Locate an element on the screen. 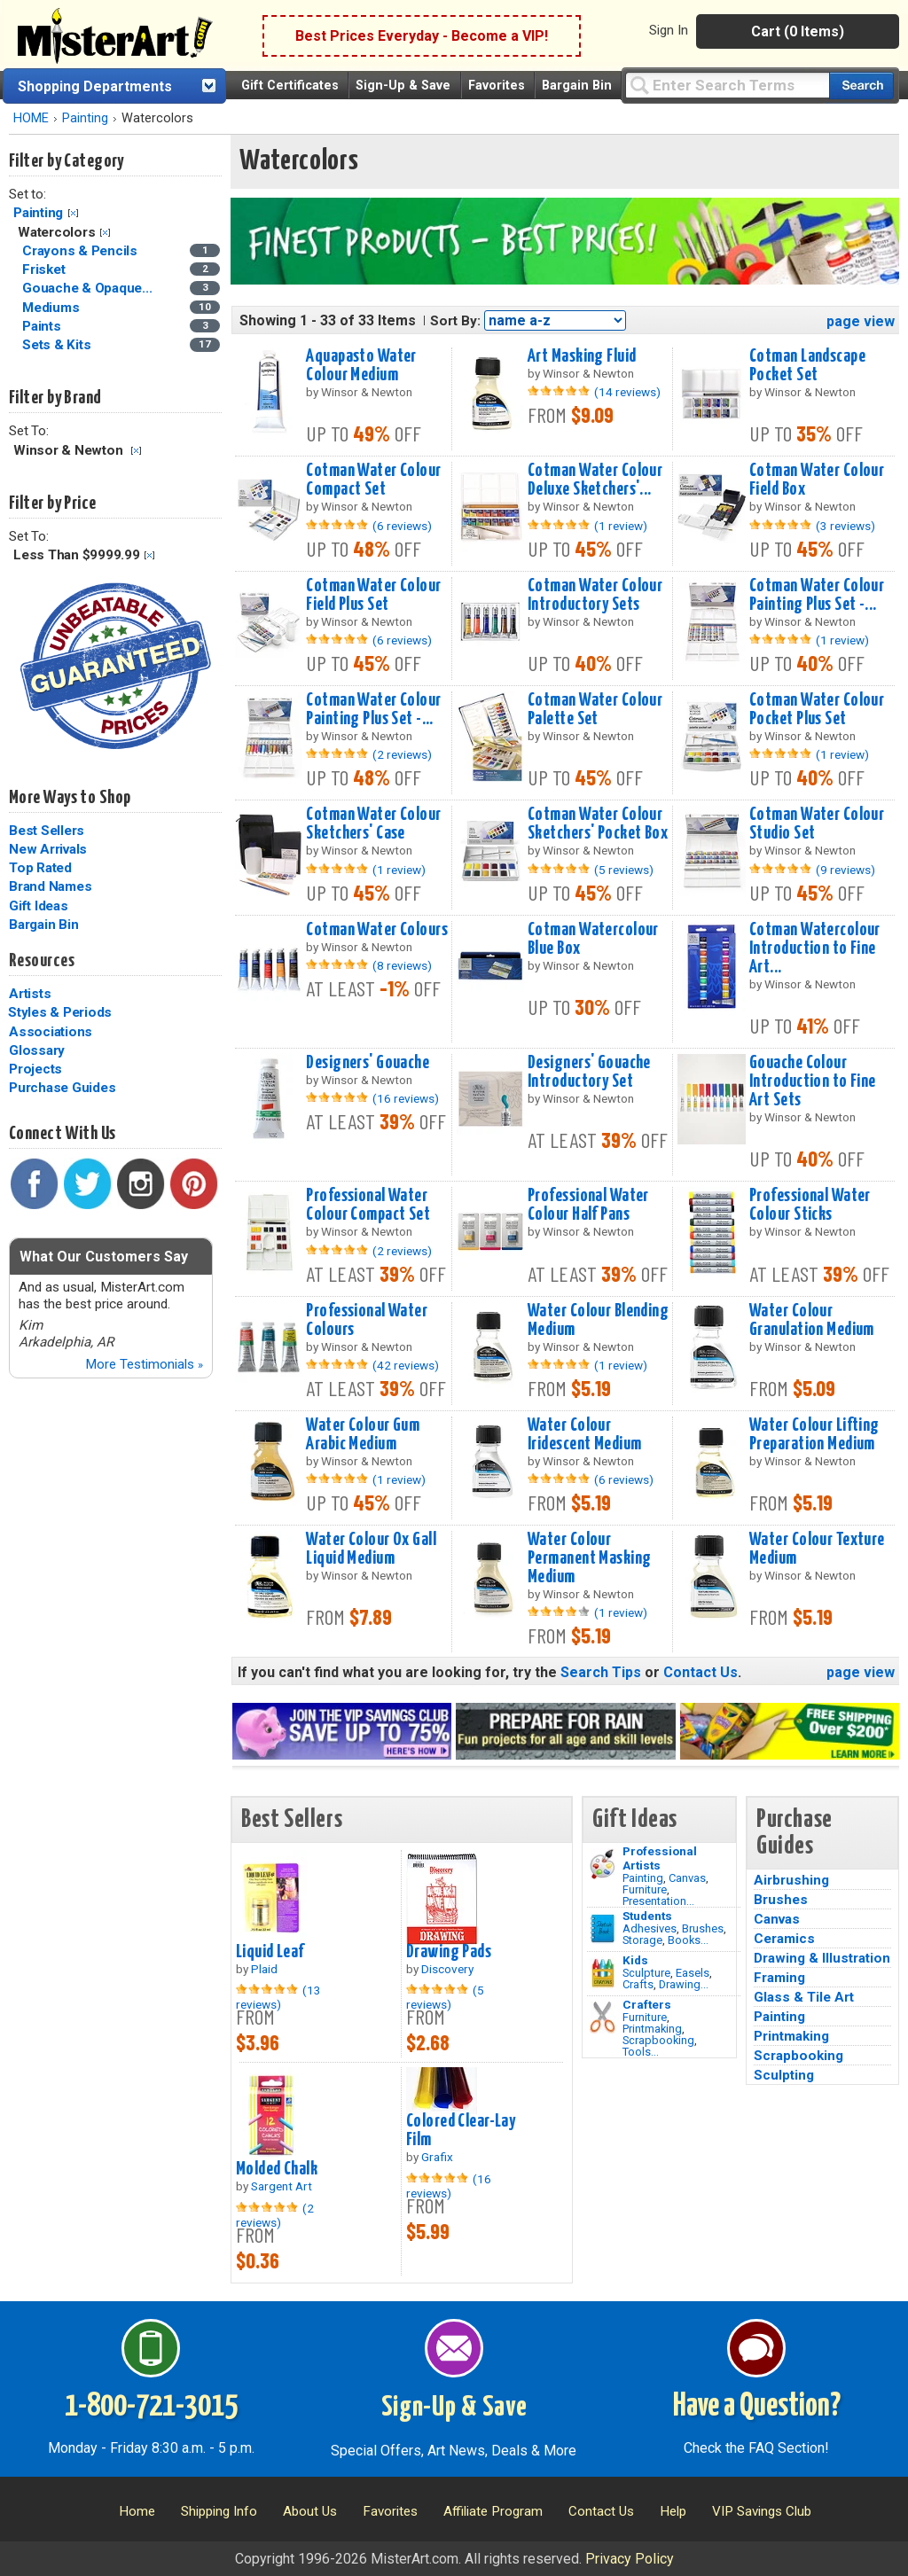 This screenshot has height=2576, width=908. (6 reviews) is located at coordinates (402, 526).